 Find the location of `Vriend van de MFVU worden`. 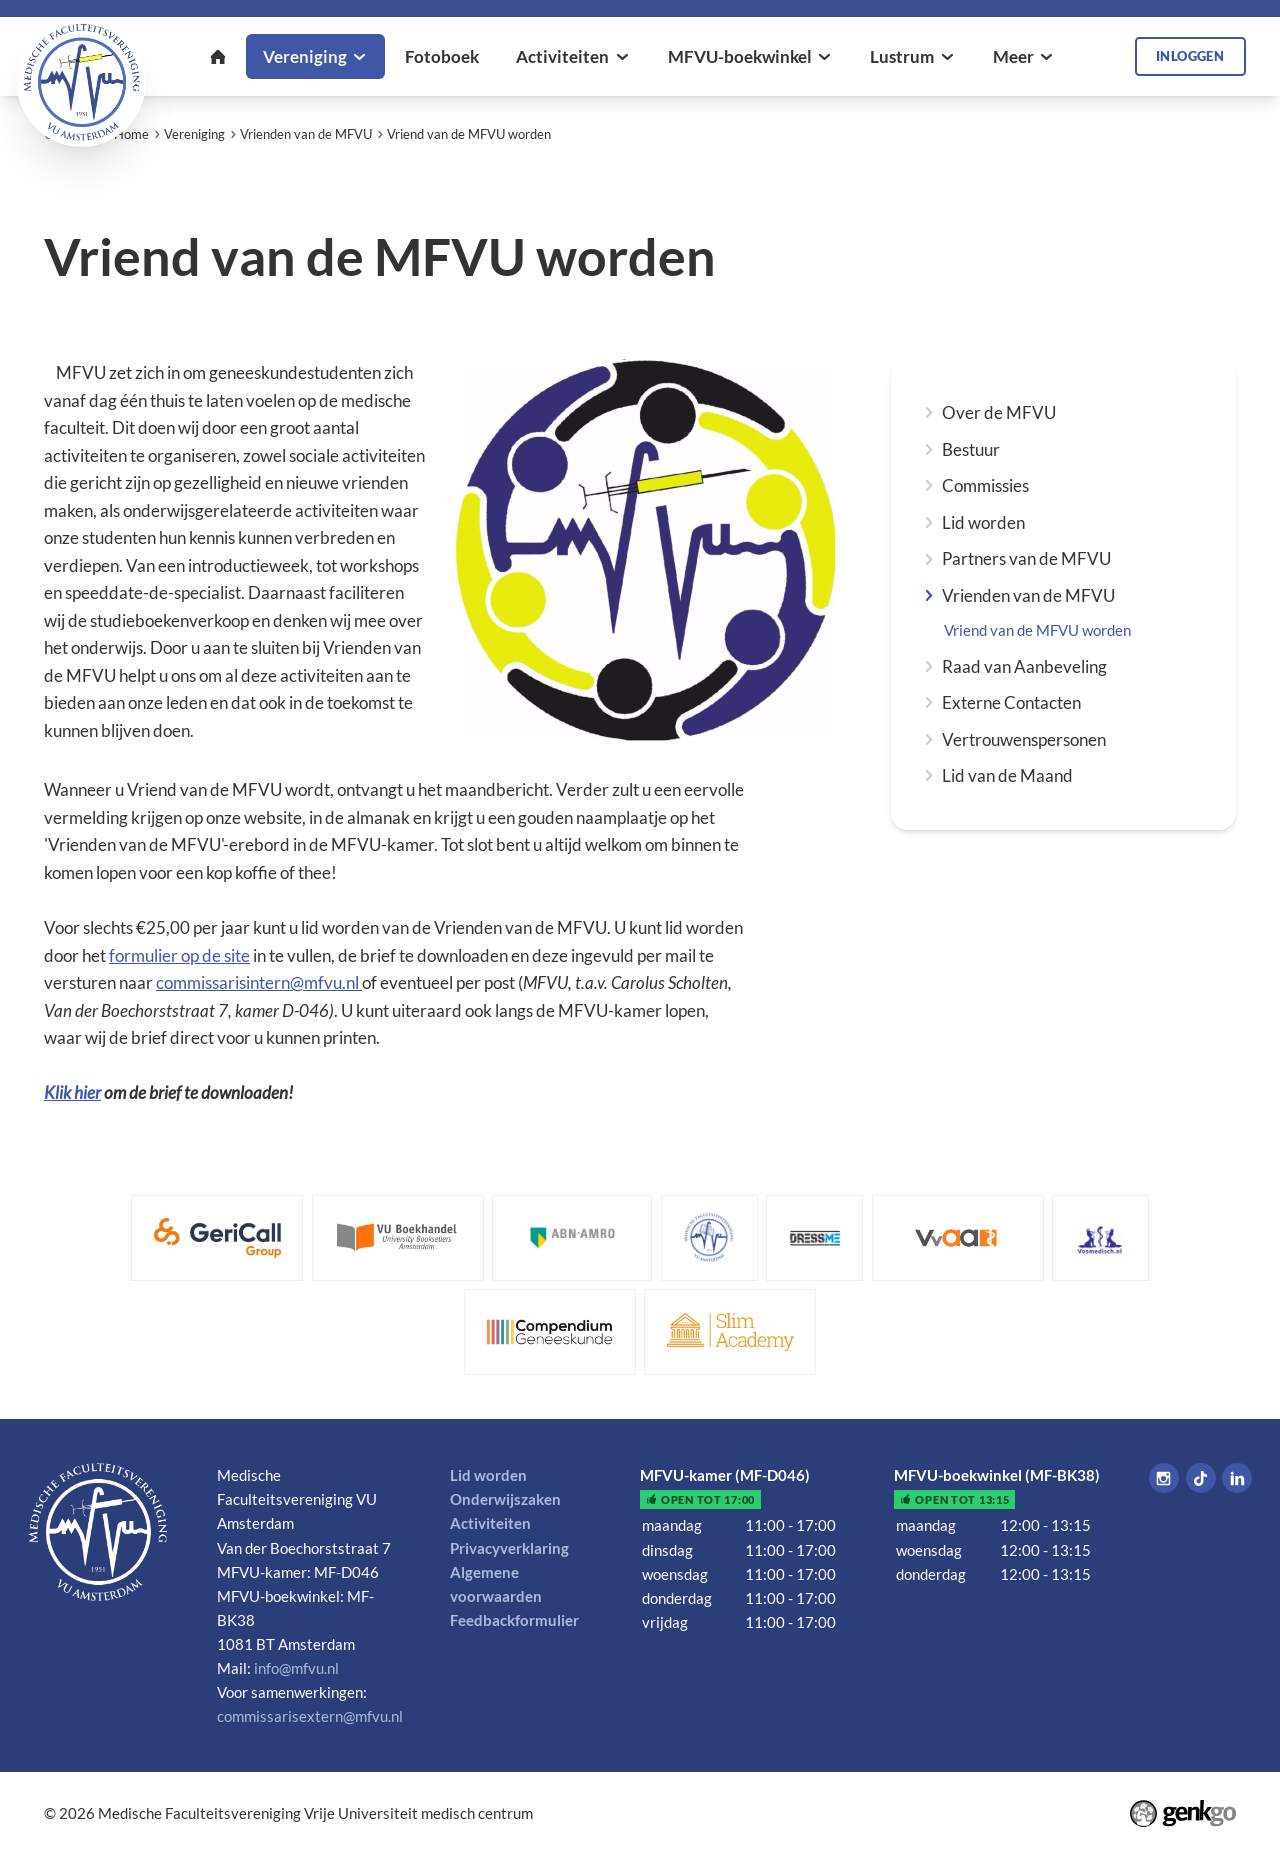

Vriend van de MFVU worden is located at coordinates (469, 134).